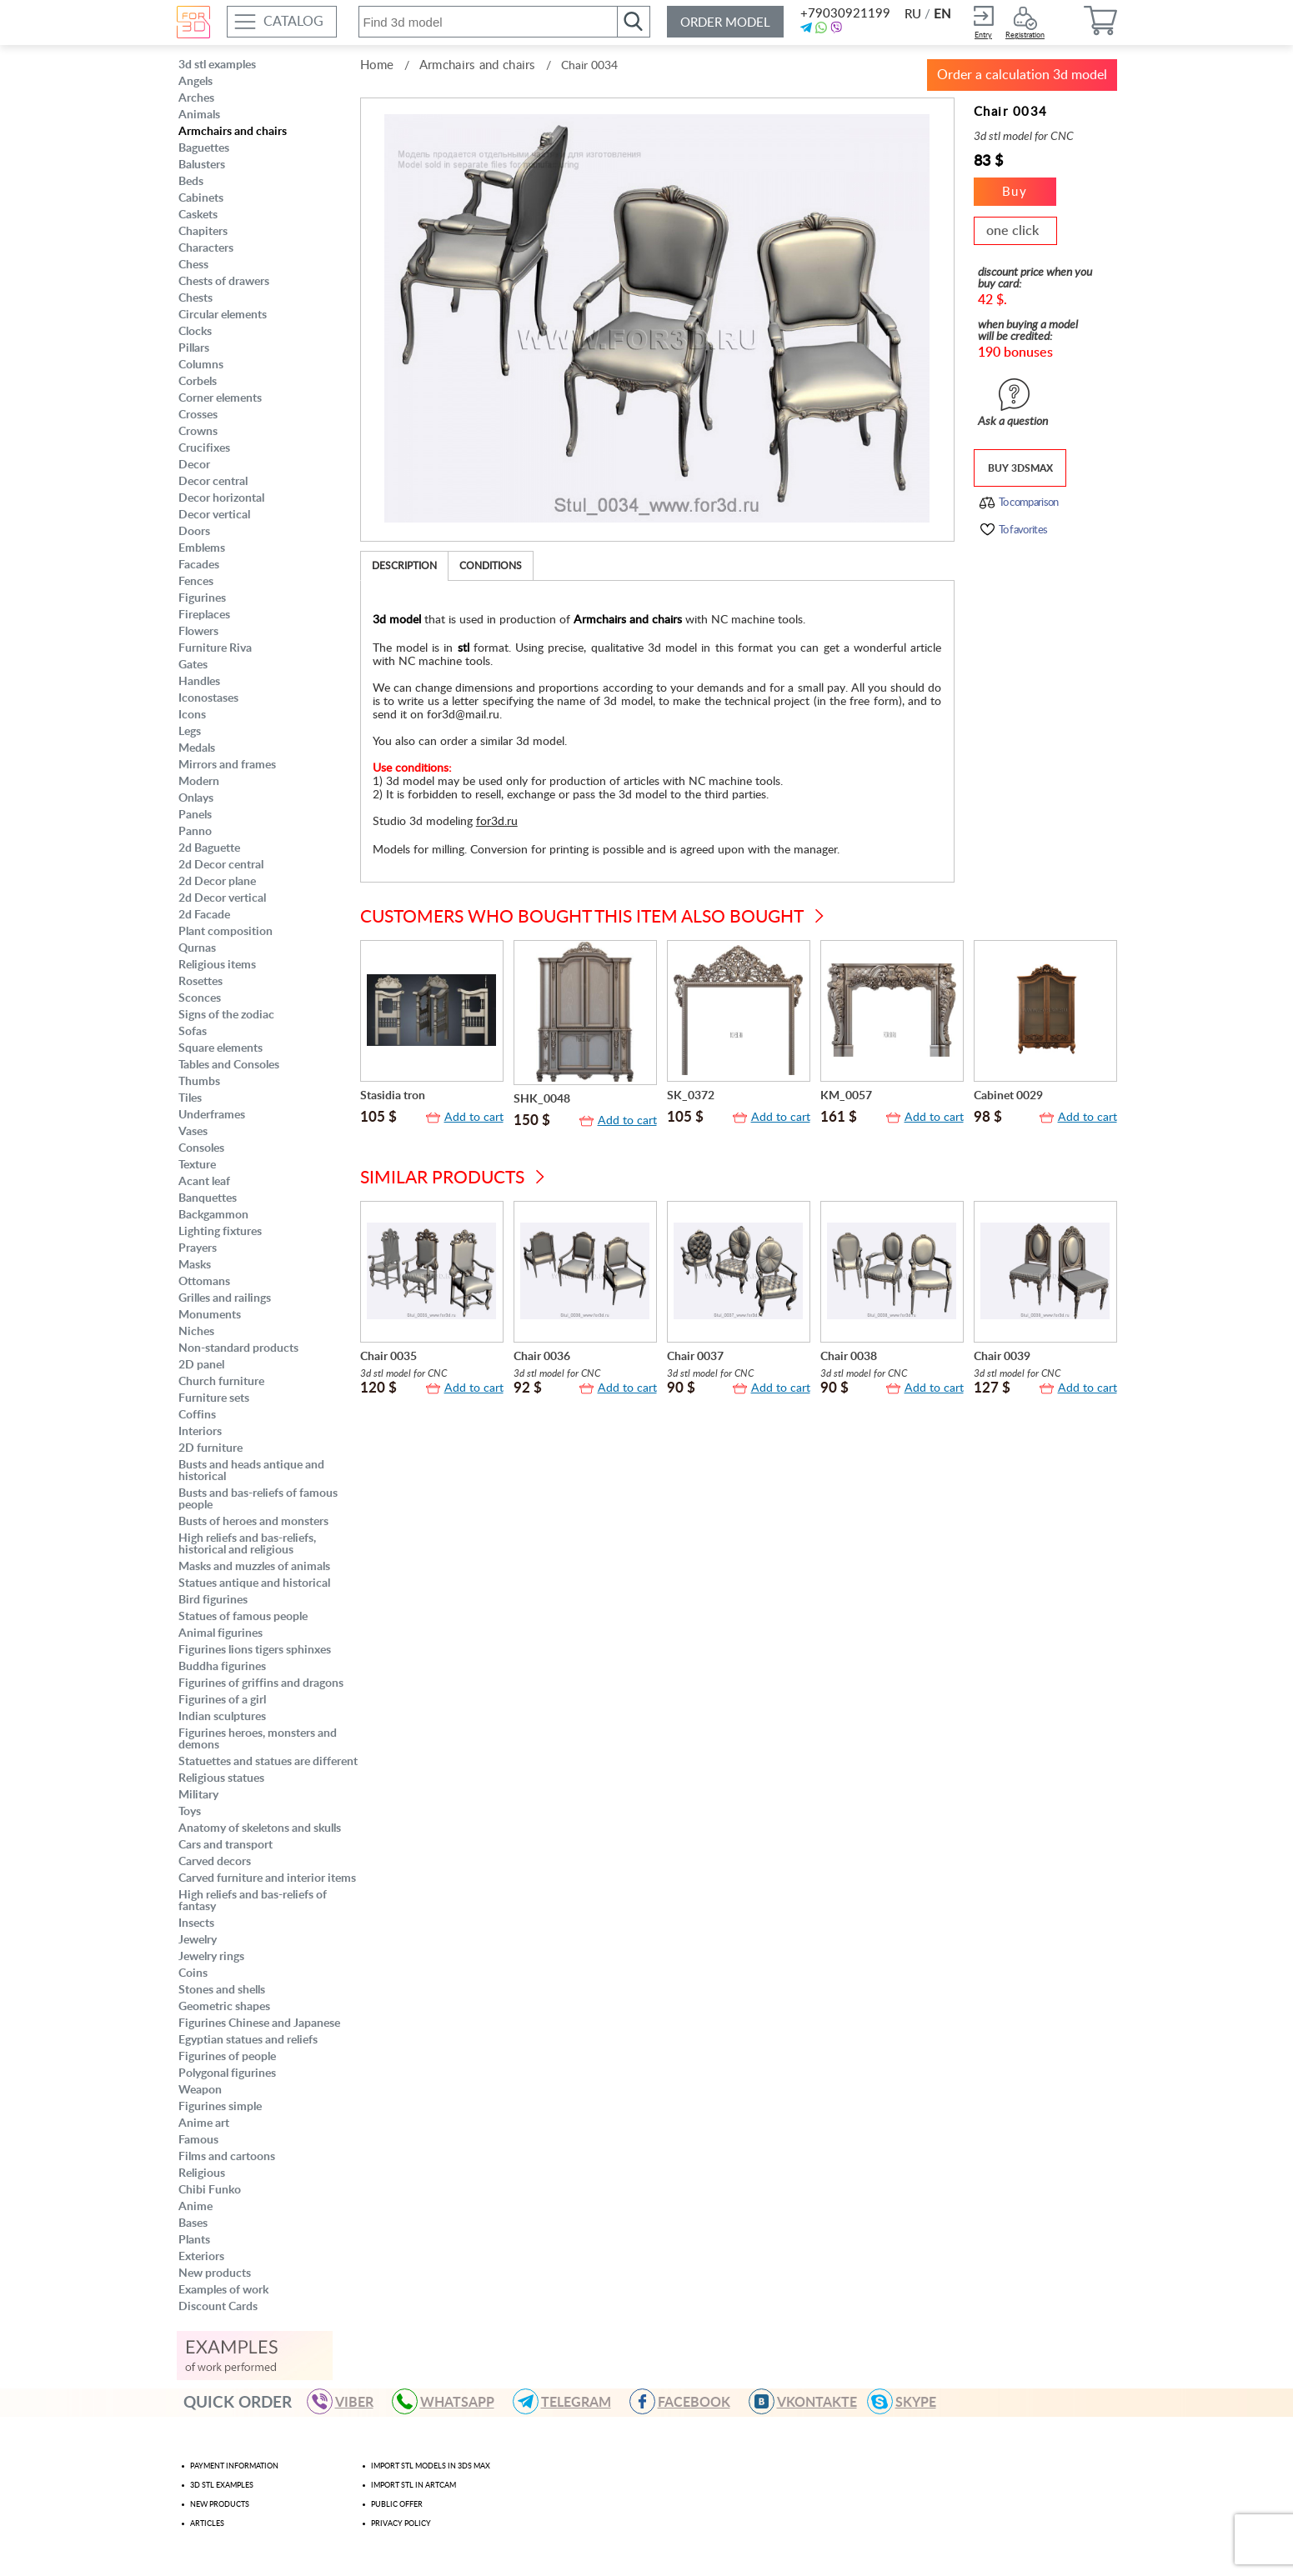  What do you see at coordinates (189, 1812) in the screenshot?
I see `Toys` at bounding box center [189, 1812].